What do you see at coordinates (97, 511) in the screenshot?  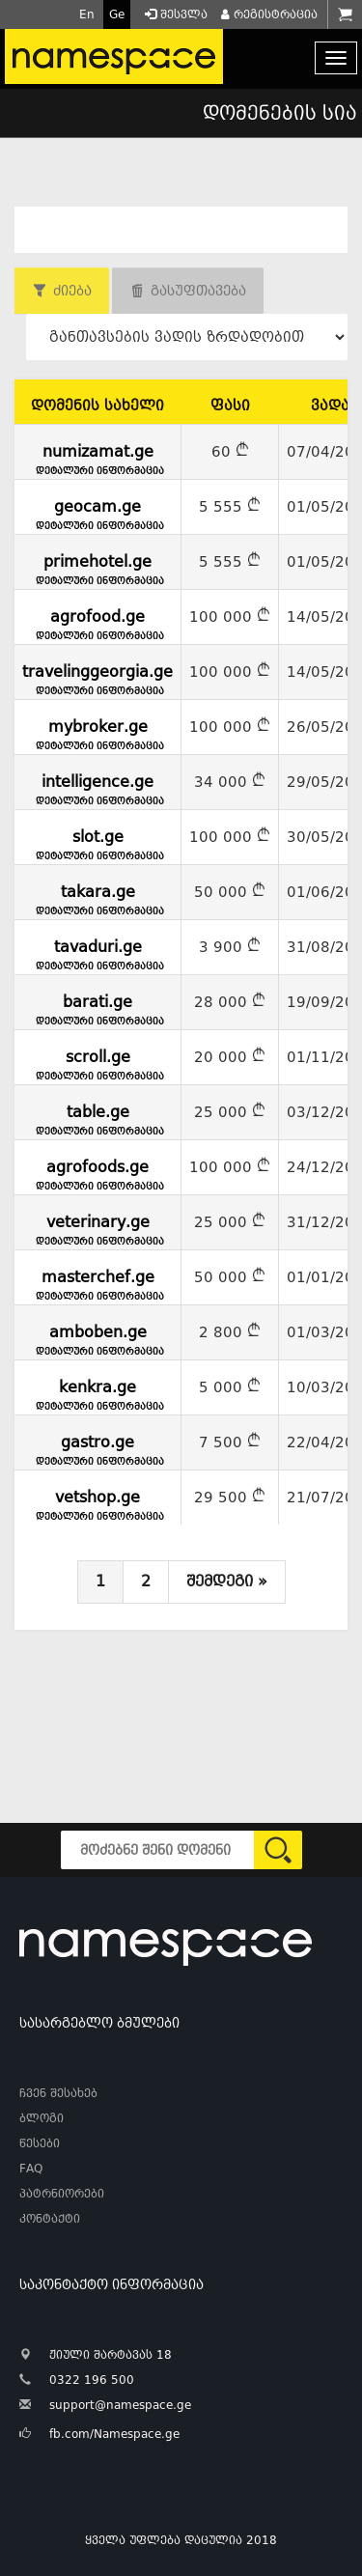 I see `geocam.ge` at bounding box center [97, 511].